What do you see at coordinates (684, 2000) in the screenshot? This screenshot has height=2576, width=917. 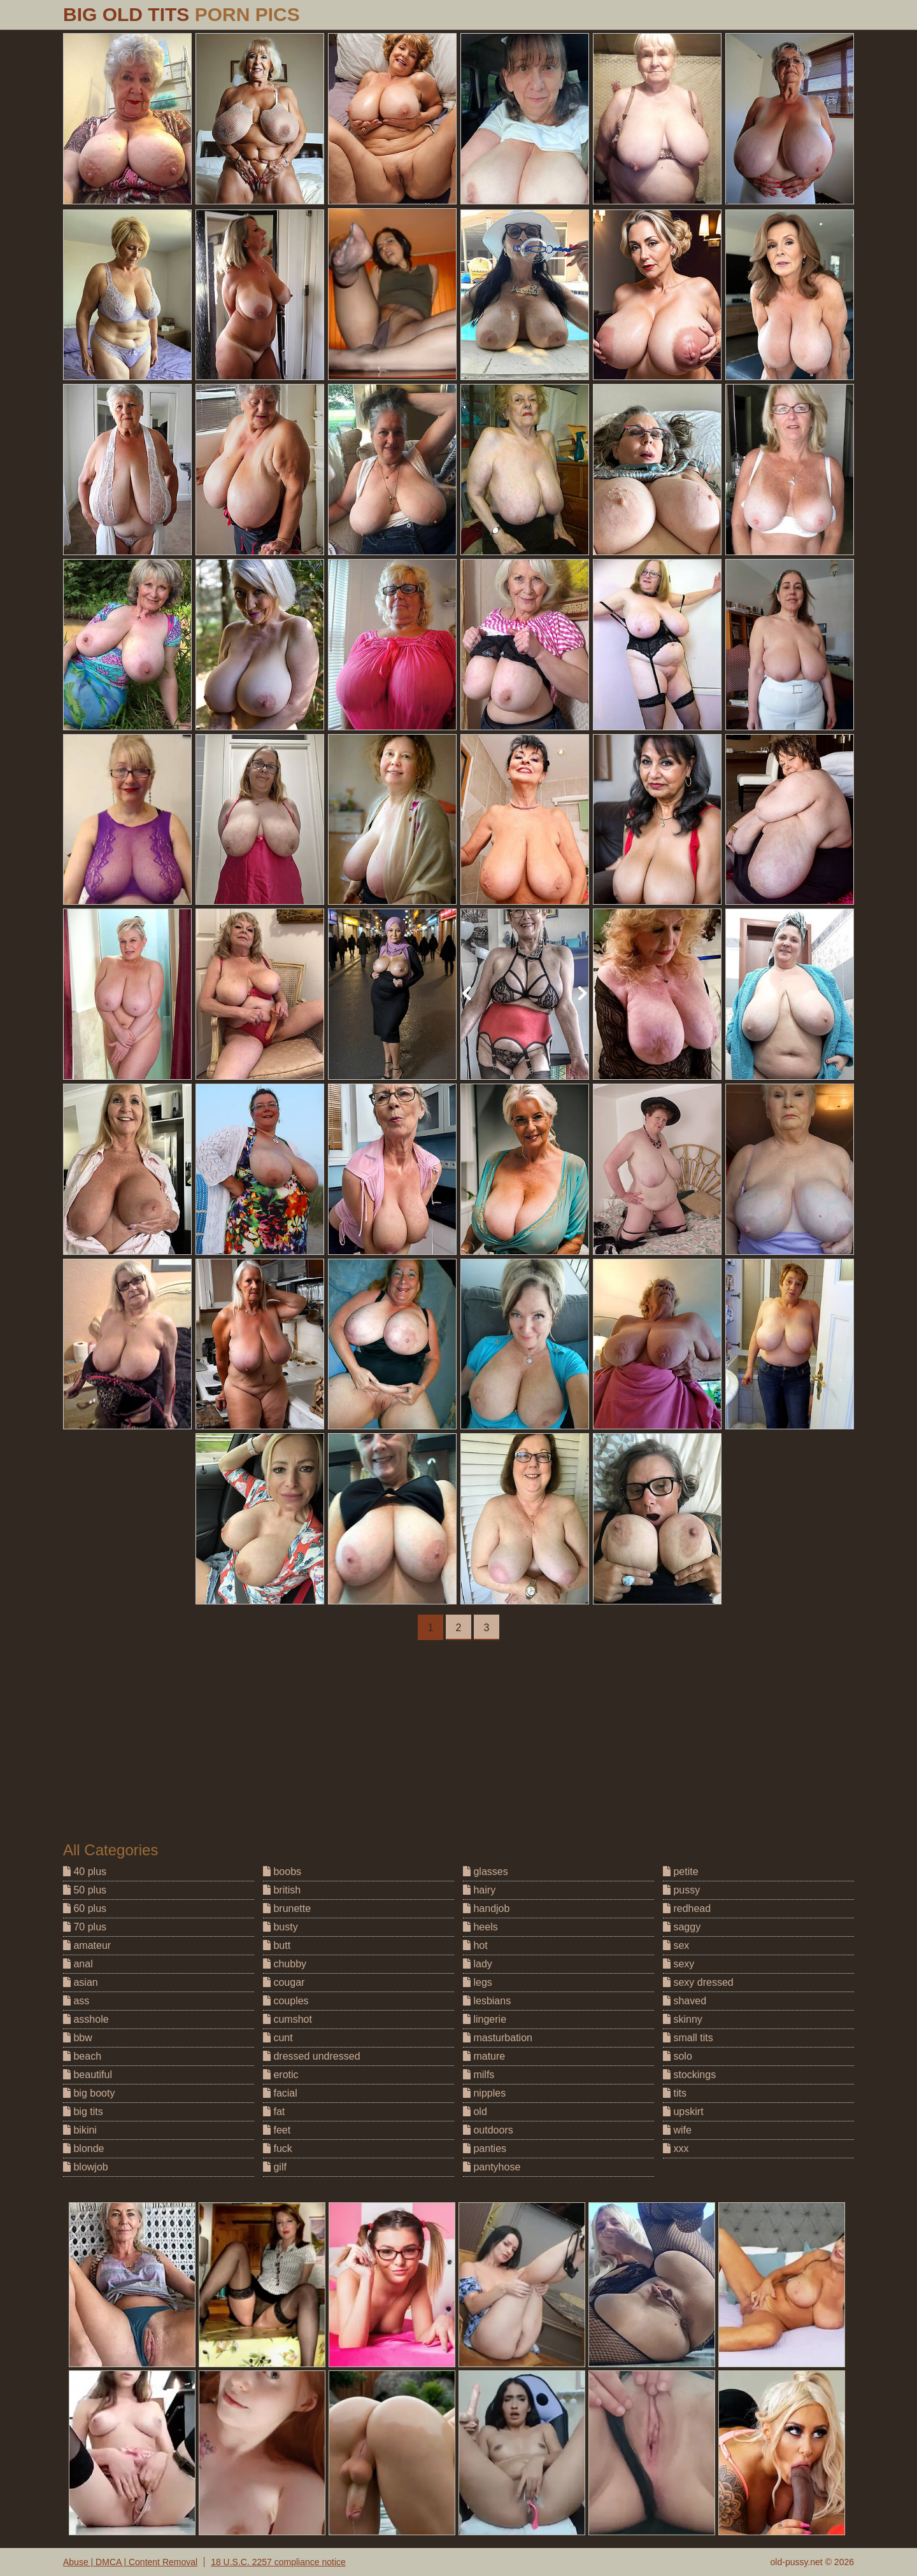 I see `shaved` at bounding box center [684, 2000].